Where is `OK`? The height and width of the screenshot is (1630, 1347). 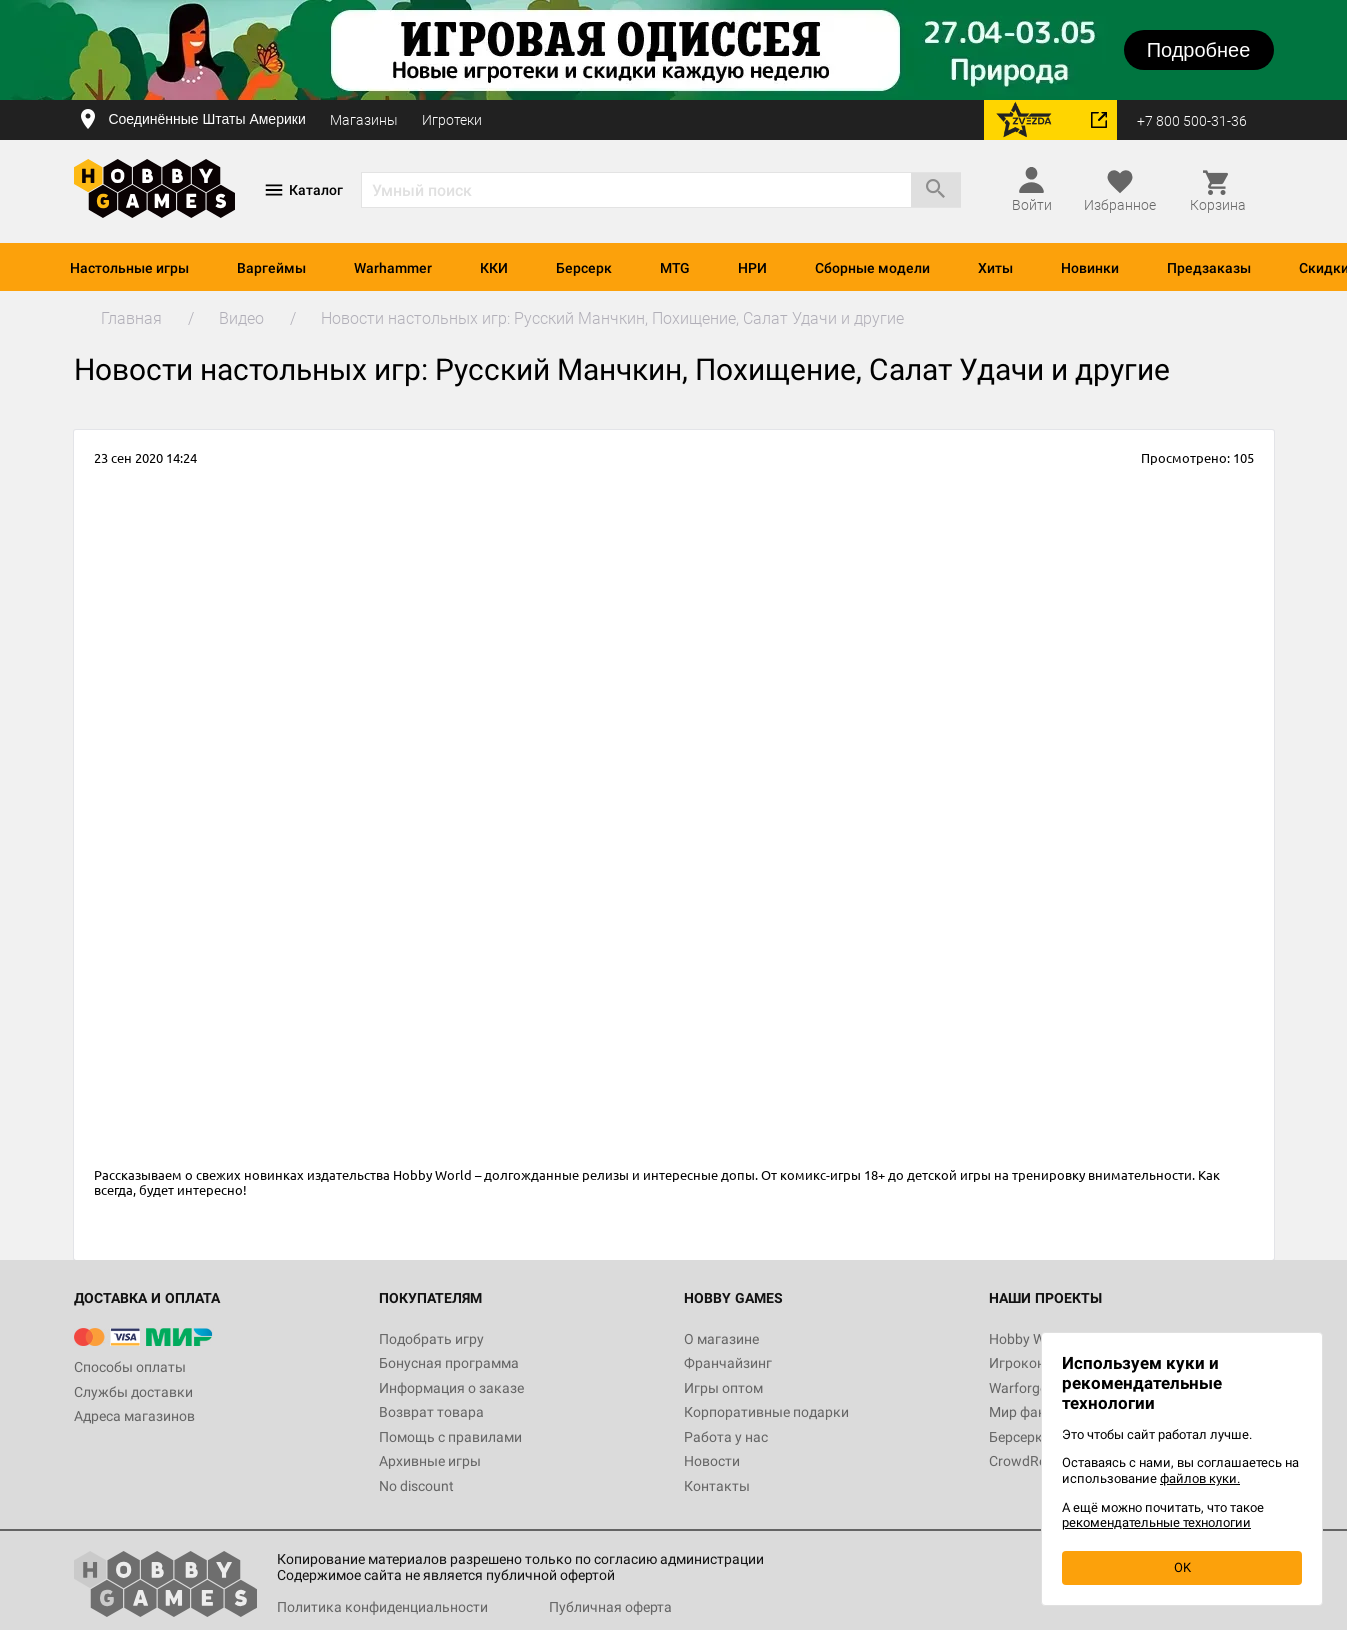 OK is located at coordinates (1182, 1567).